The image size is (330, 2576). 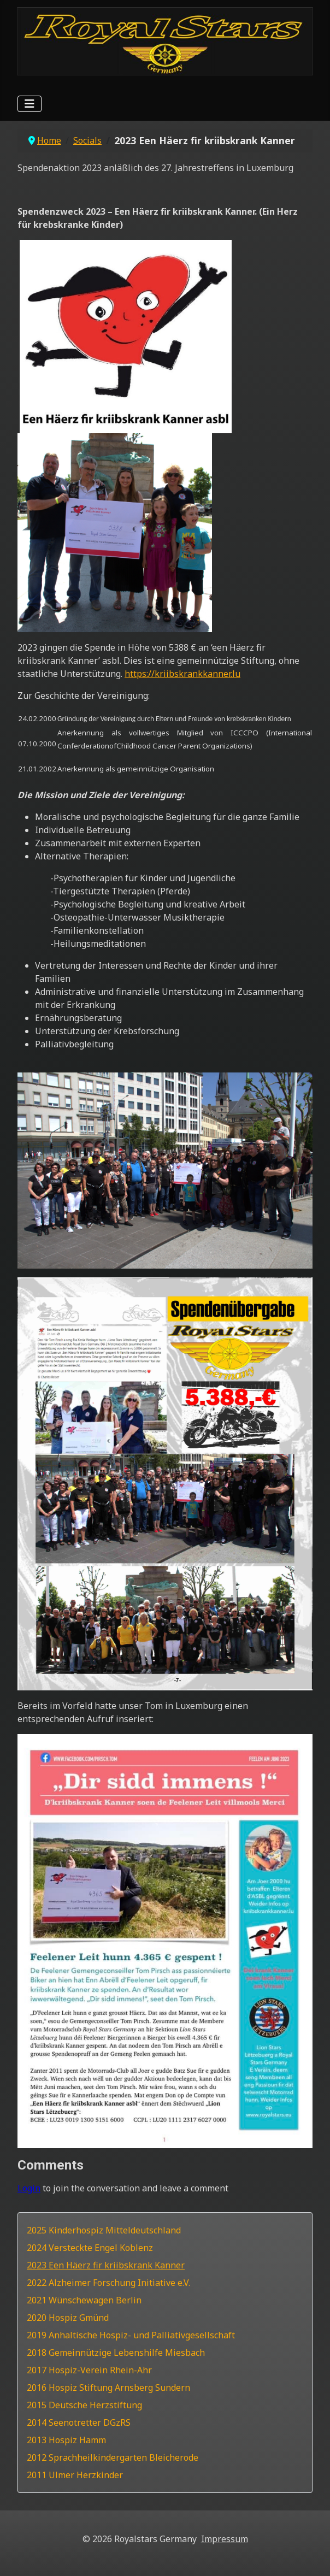 I want to click on Impressum, so click(x=224, y=2539).